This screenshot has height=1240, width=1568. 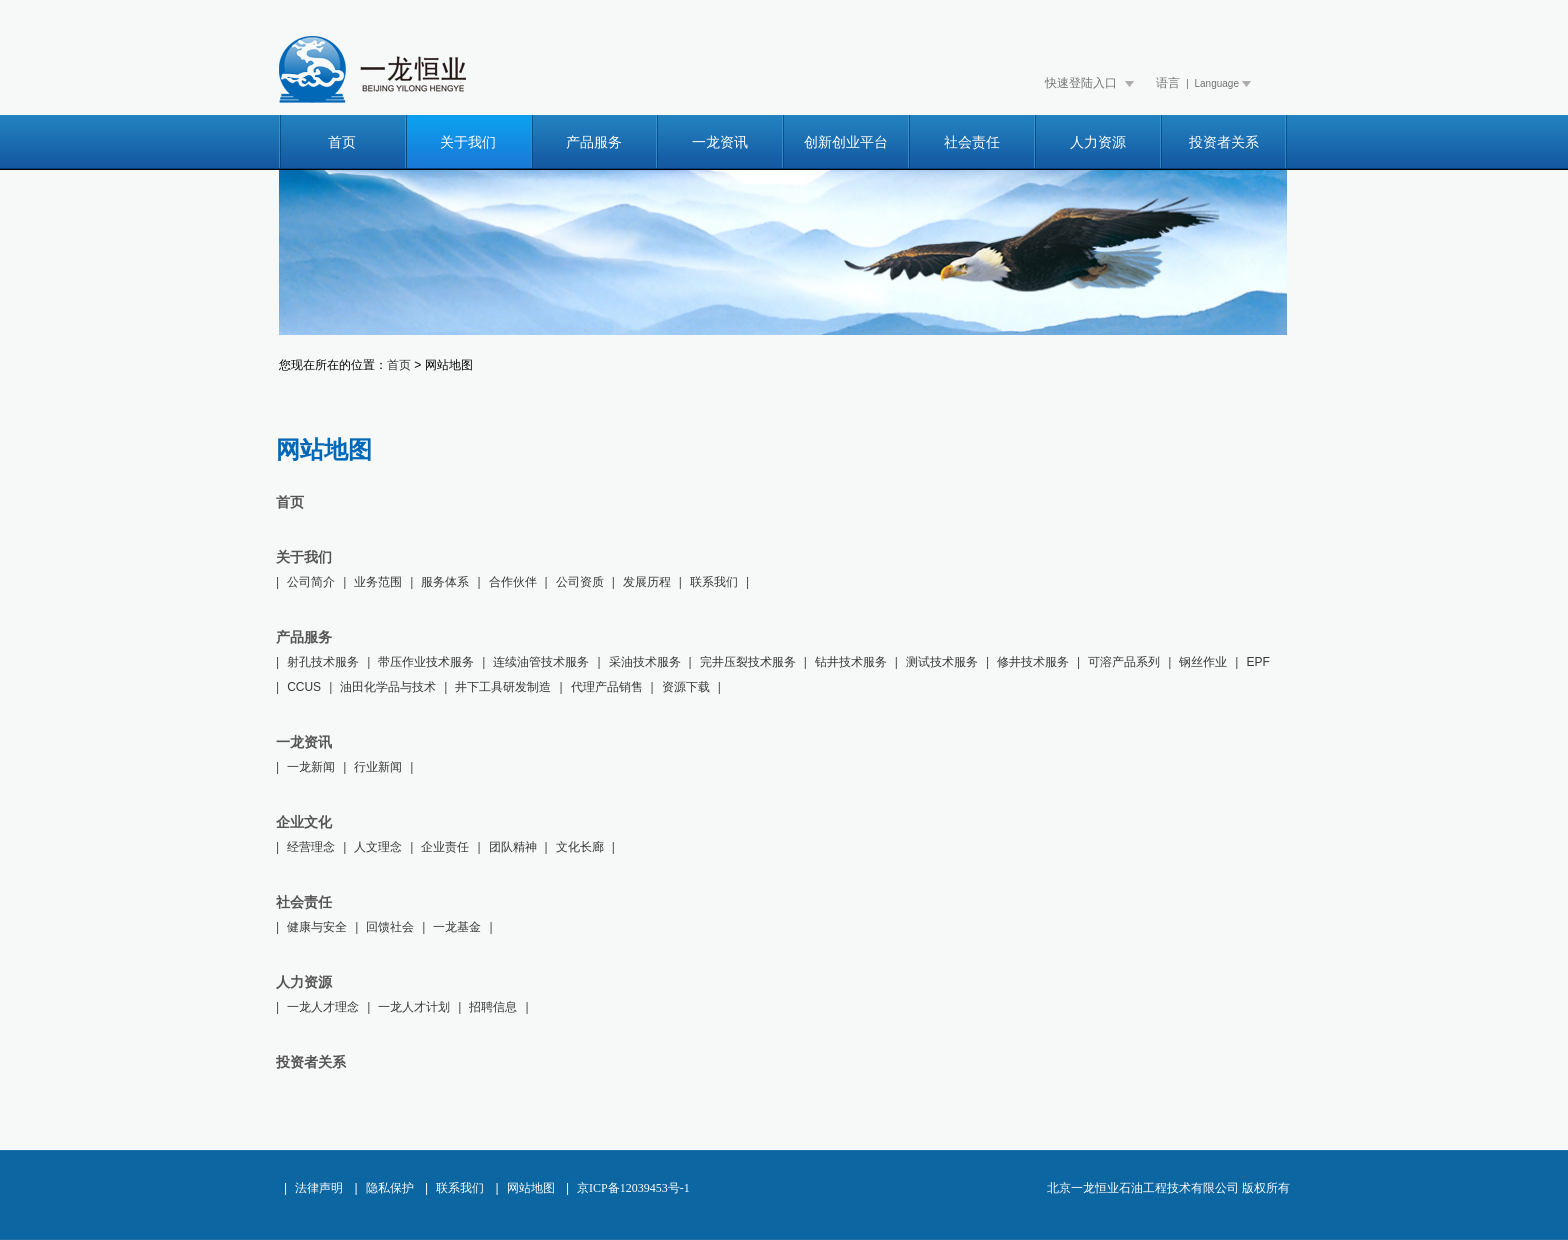 I want to click on 人力资源, so click(x=1098, y=142).